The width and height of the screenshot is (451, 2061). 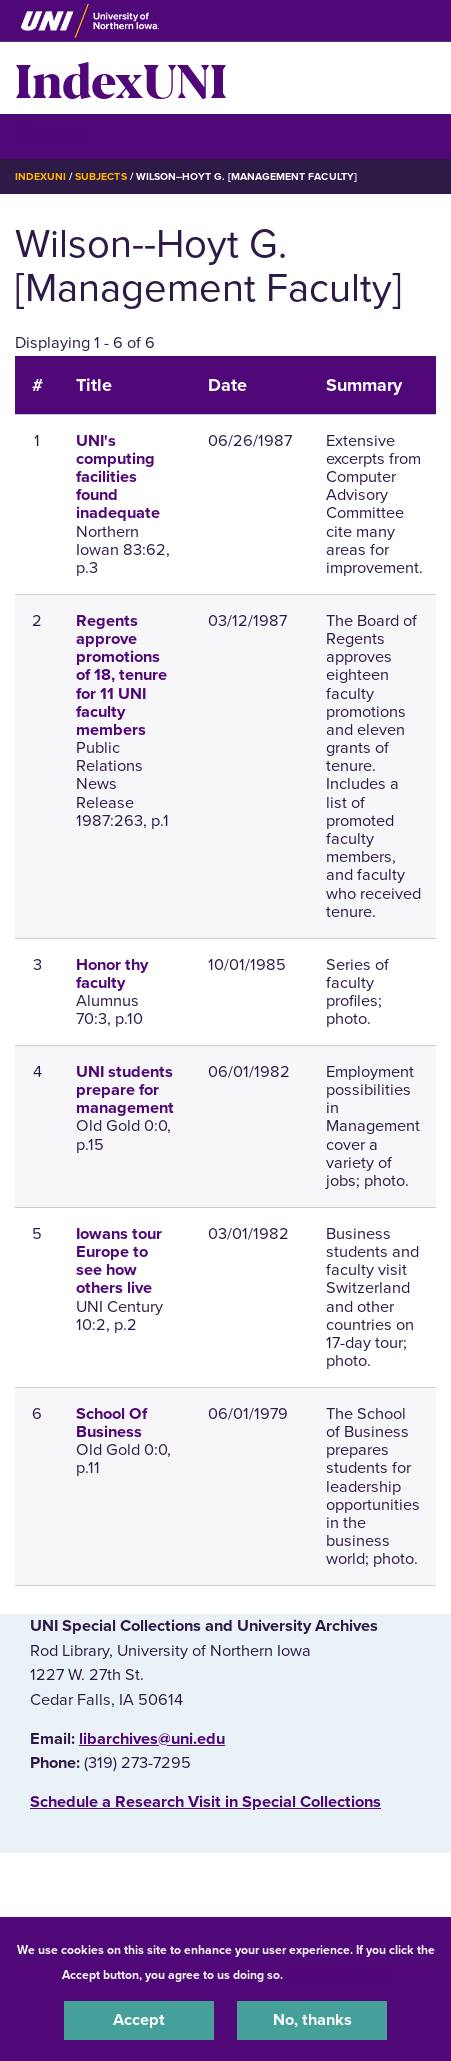 I want to click on UNI students prepare for management, so click(x=125, y=1090).